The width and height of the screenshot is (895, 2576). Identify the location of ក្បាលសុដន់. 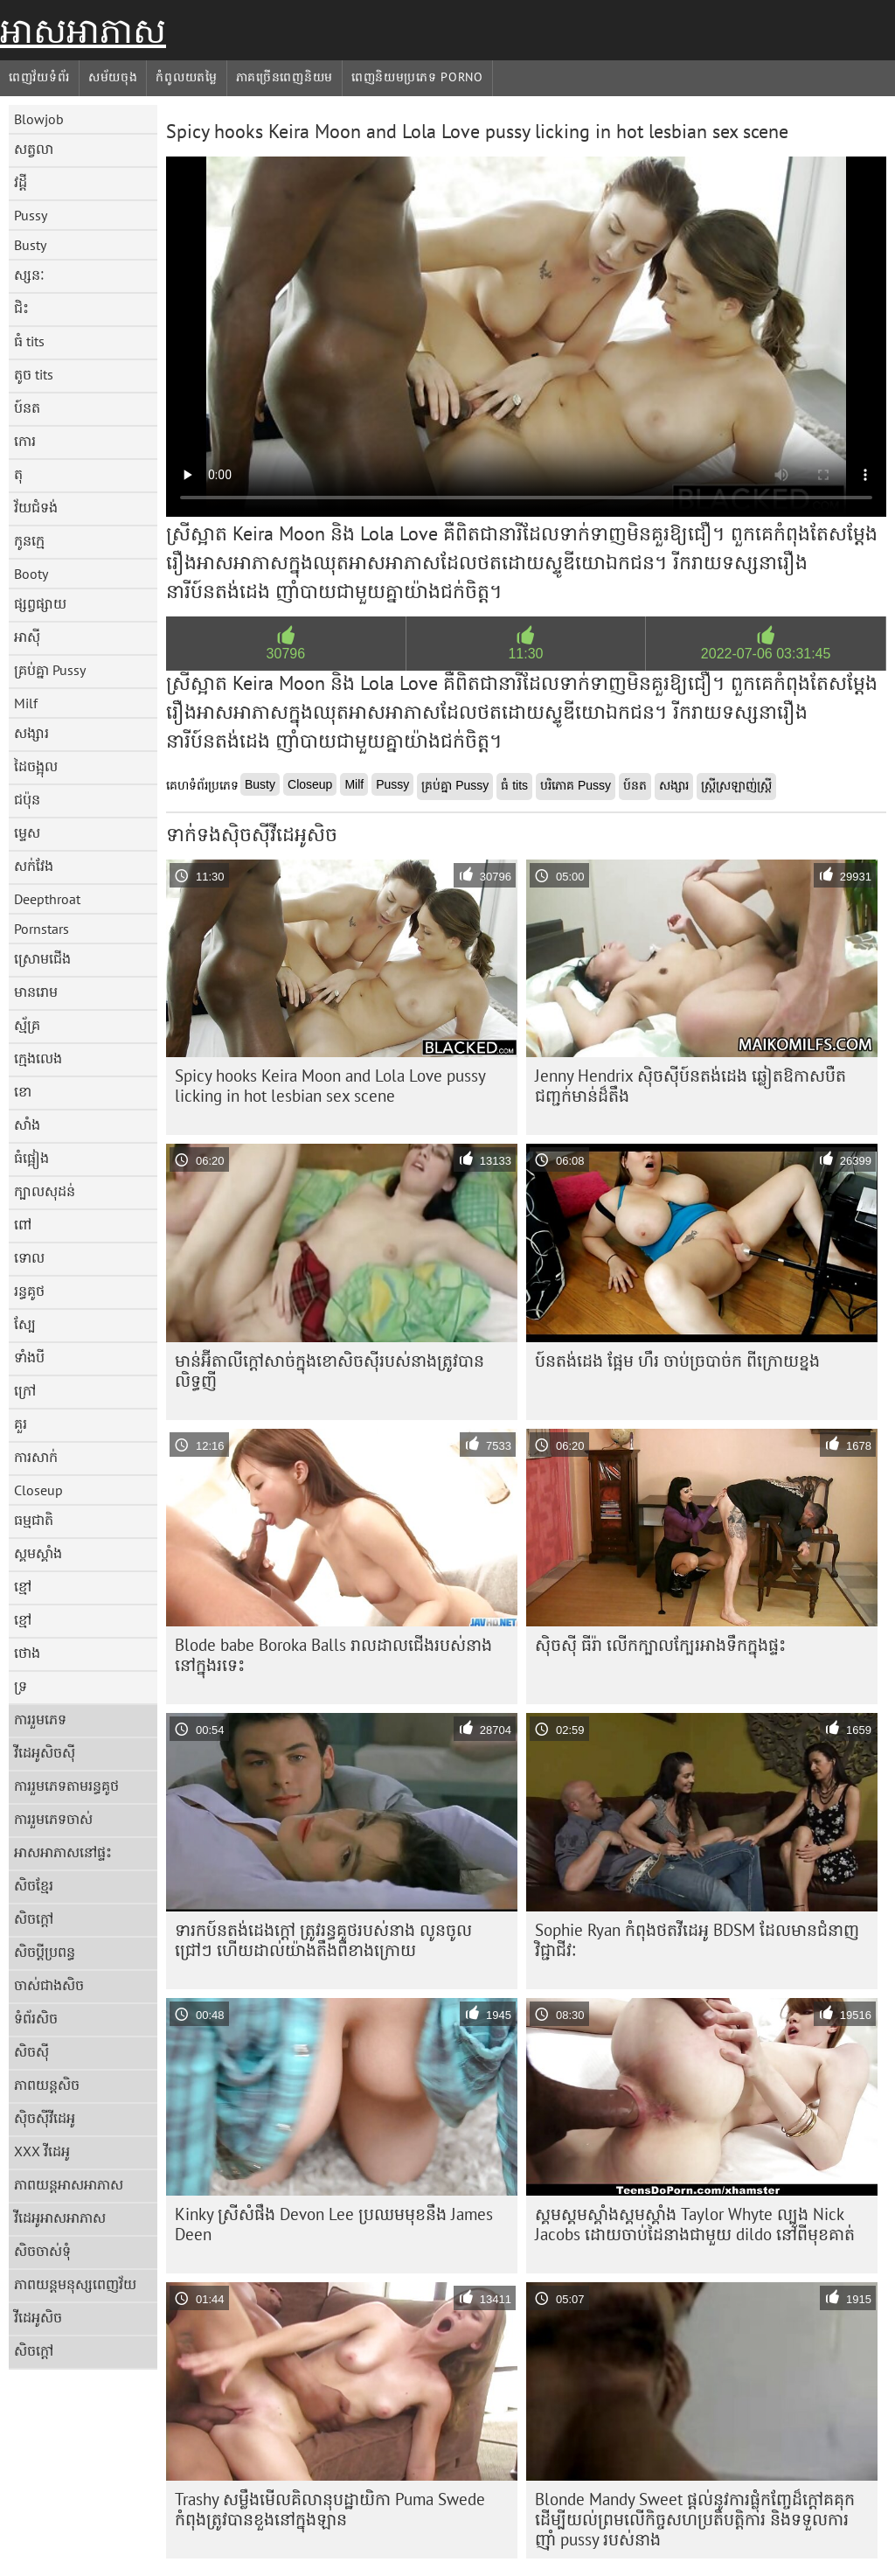
(44, 1191).